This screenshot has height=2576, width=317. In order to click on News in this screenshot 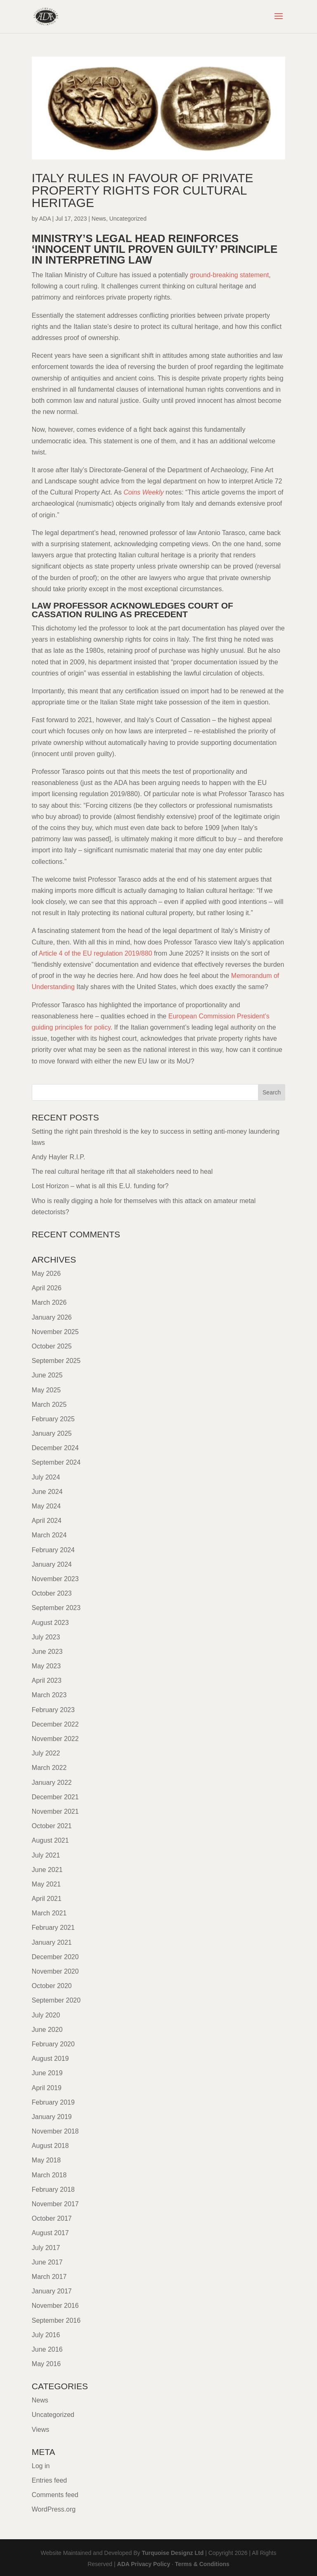, I will do `click(99, 218)`.